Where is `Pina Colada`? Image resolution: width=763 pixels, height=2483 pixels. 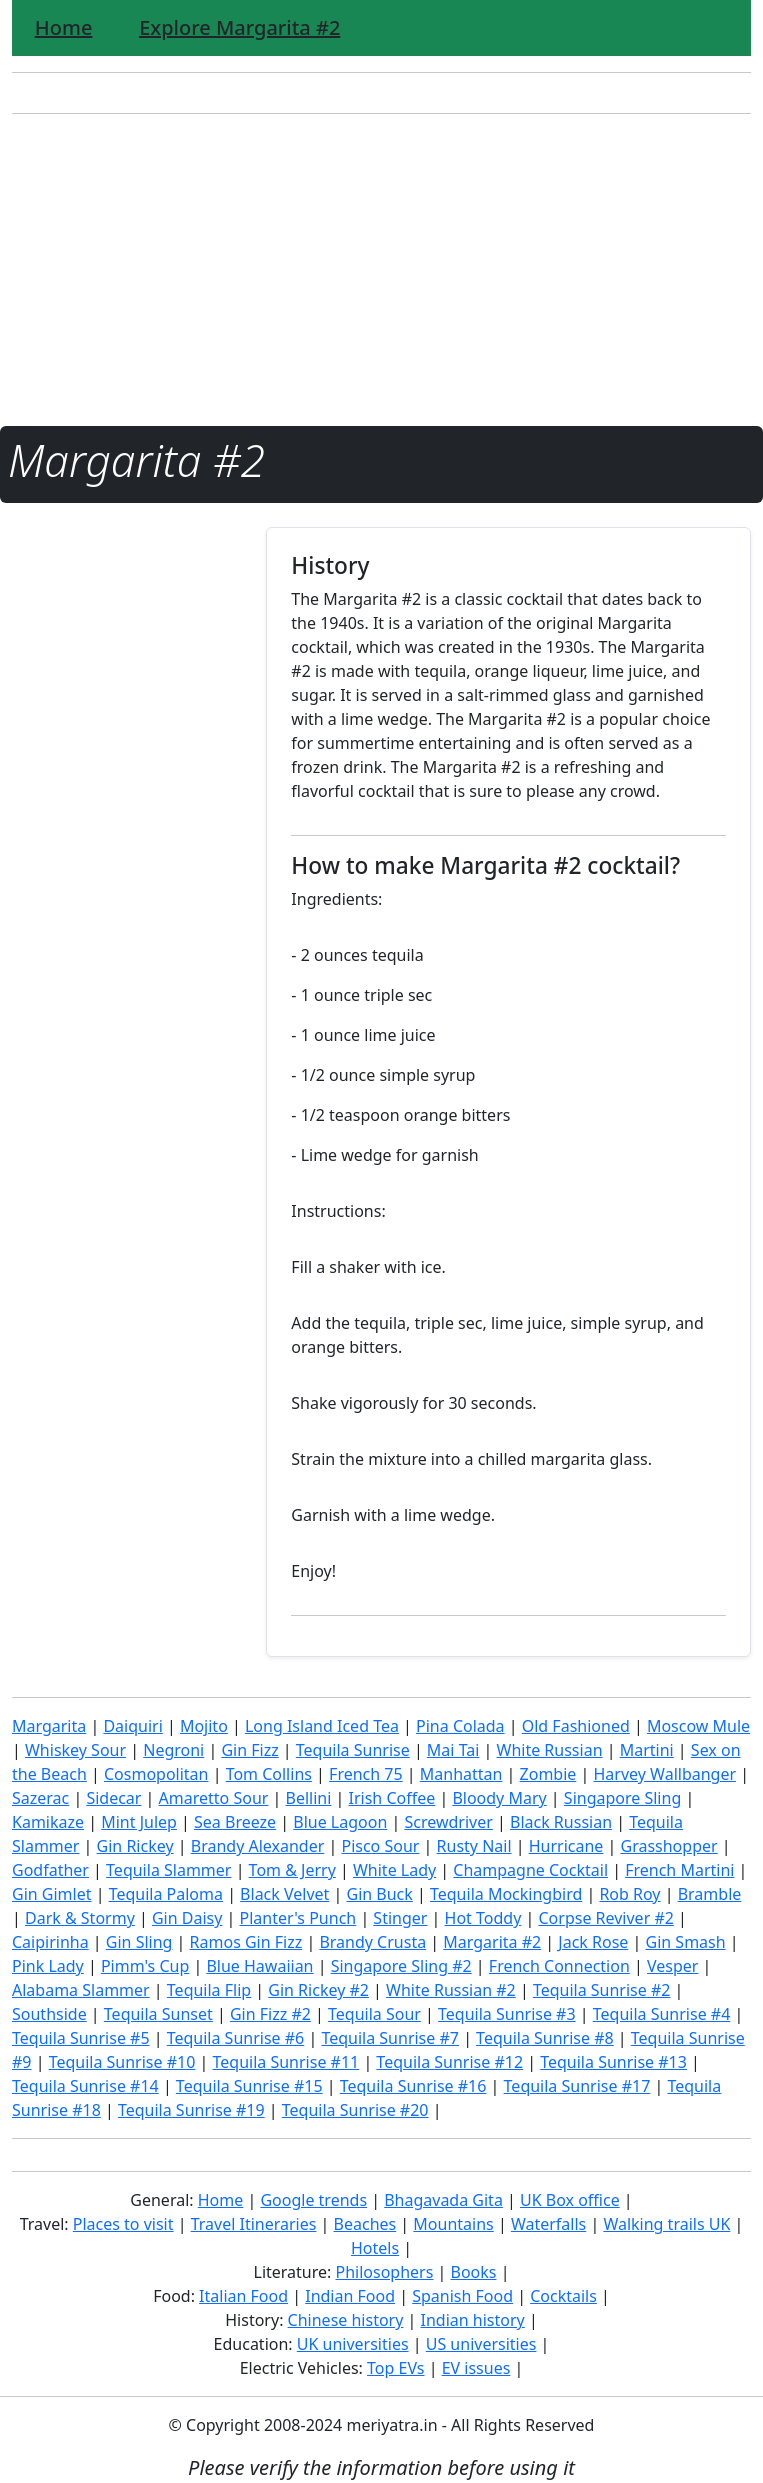
Pina Colada is located at coordinates (460, 1726).